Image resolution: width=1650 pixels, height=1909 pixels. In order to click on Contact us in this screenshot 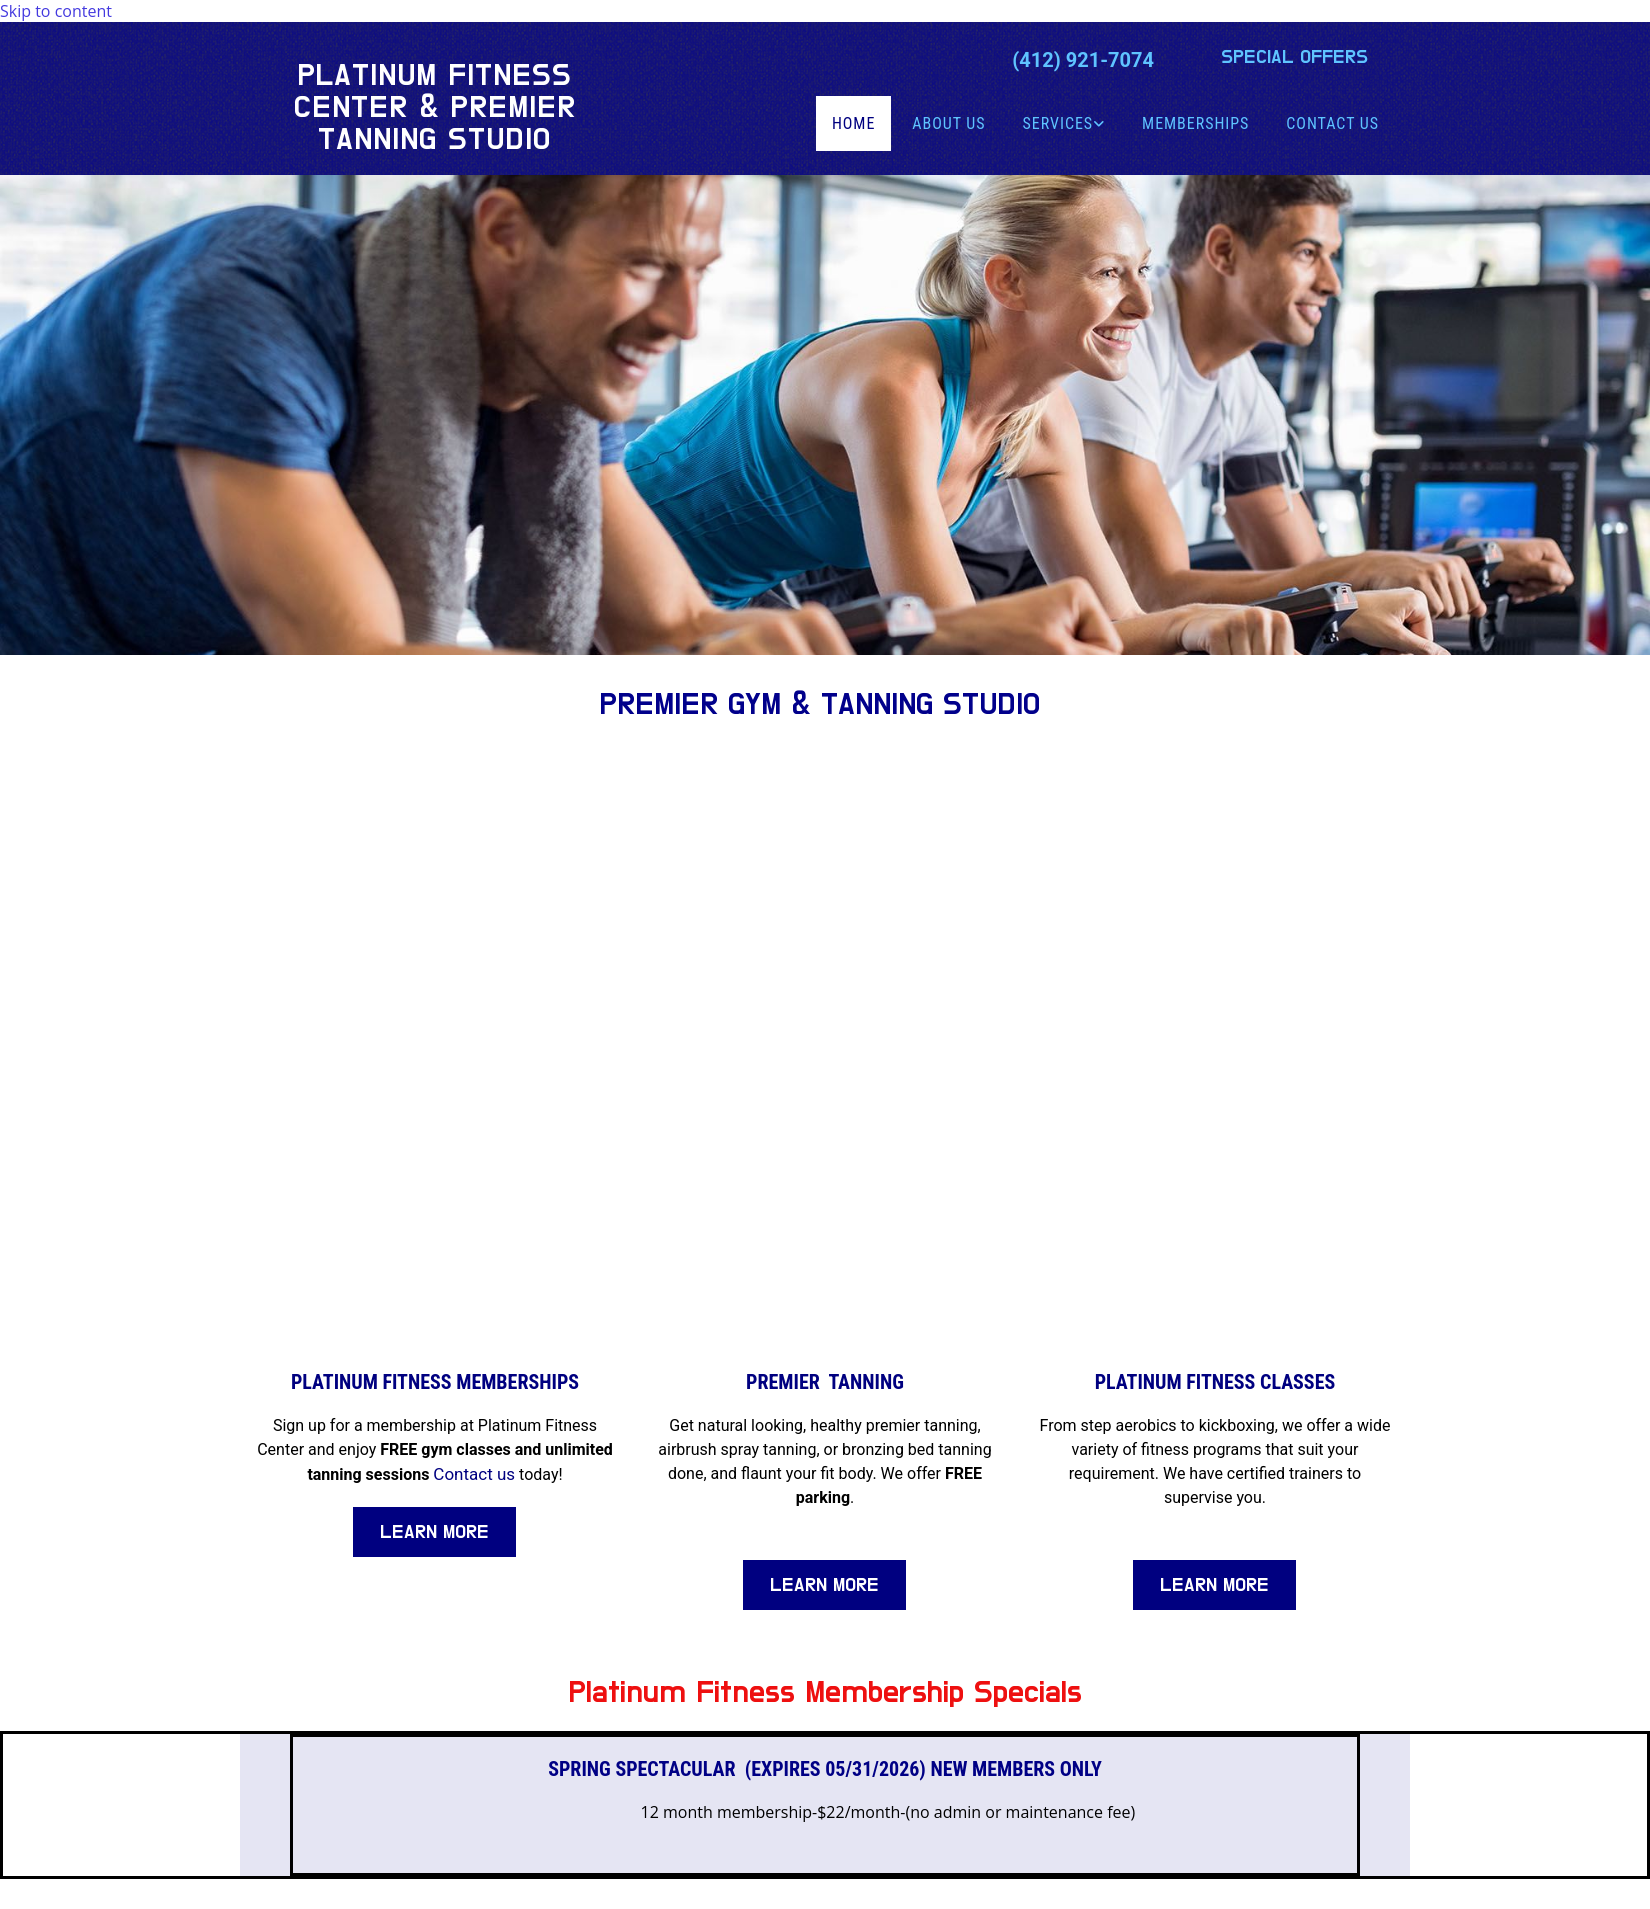, I will do `click(474, 1474)`.